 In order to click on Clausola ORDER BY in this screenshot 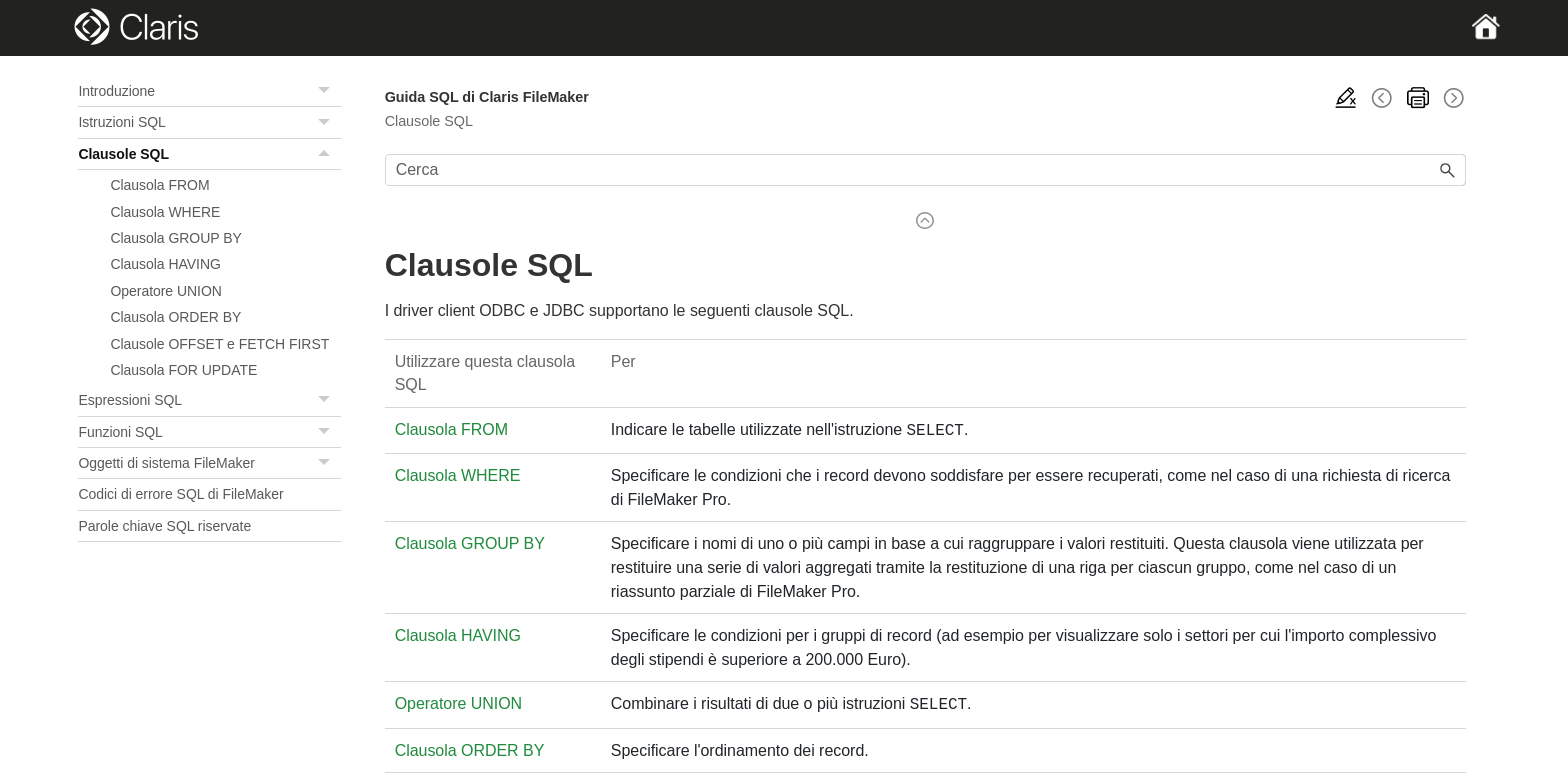, I will do `click(175, 317)`.